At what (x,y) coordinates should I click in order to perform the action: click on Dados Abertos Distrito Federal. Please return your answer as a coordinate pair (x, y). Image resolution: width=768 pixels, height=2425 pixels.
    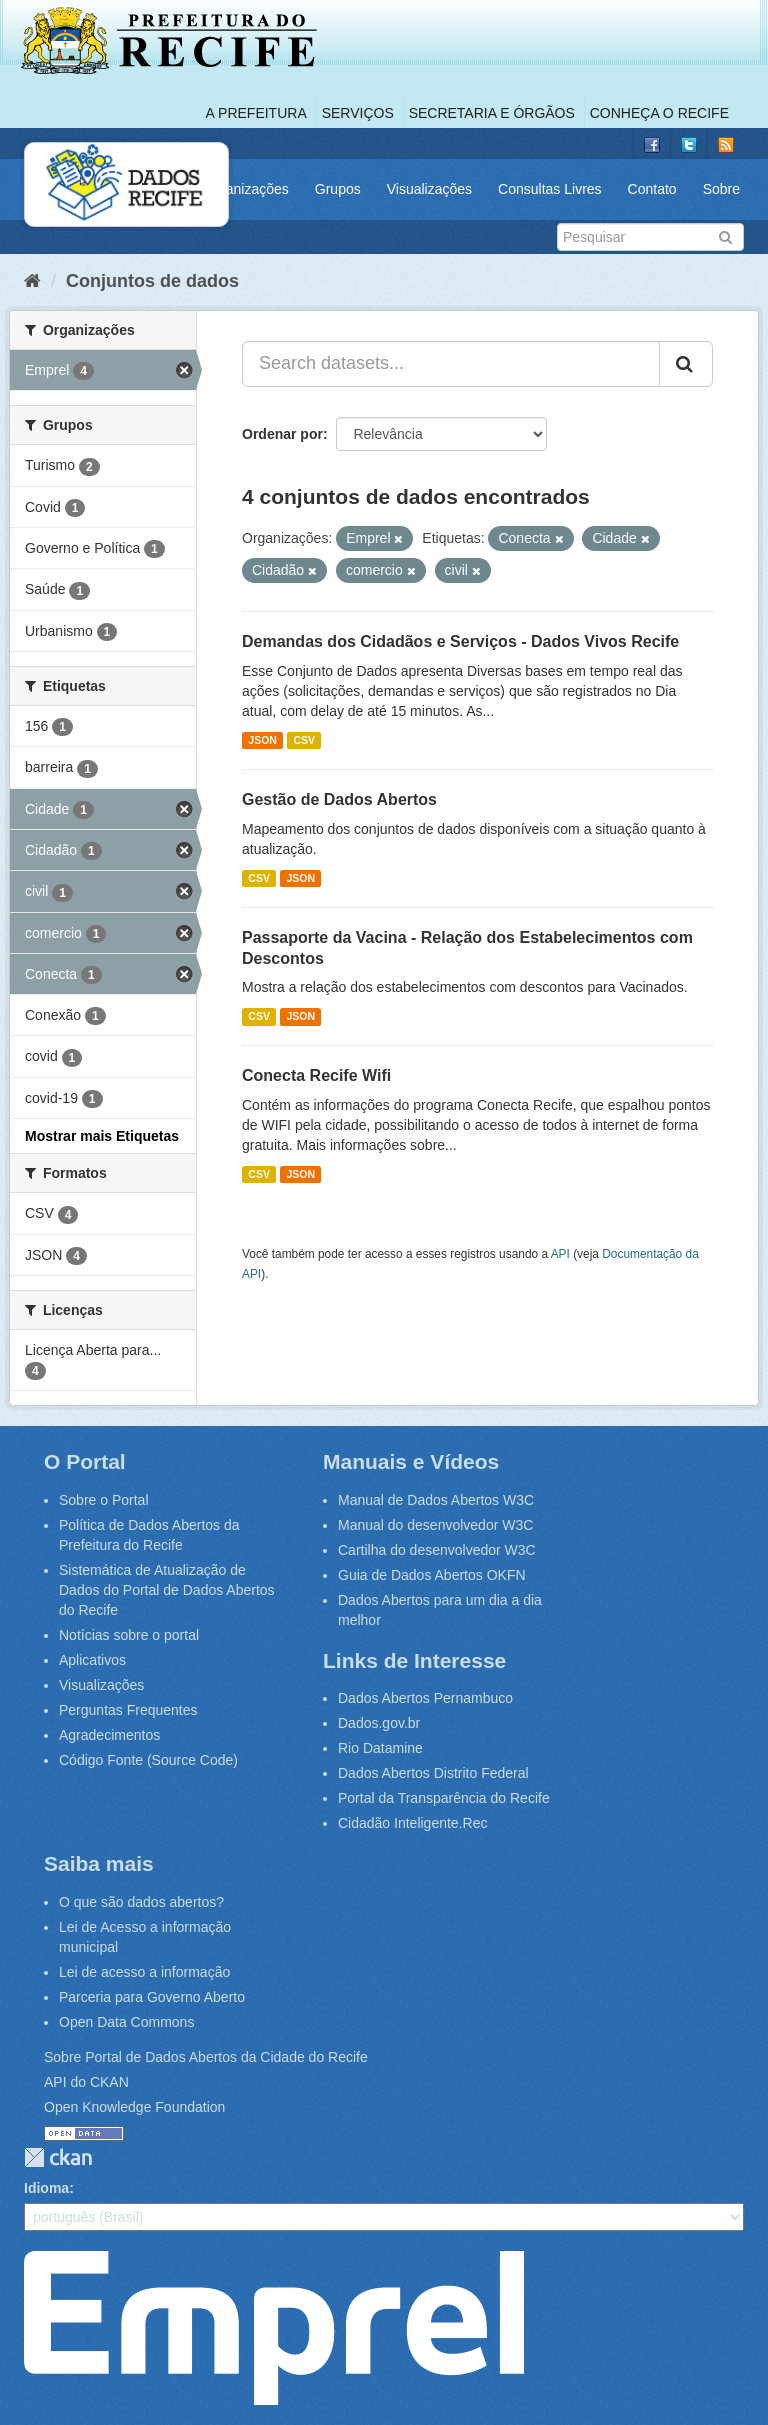
    Looking at the image, I should click on (433, 1773).